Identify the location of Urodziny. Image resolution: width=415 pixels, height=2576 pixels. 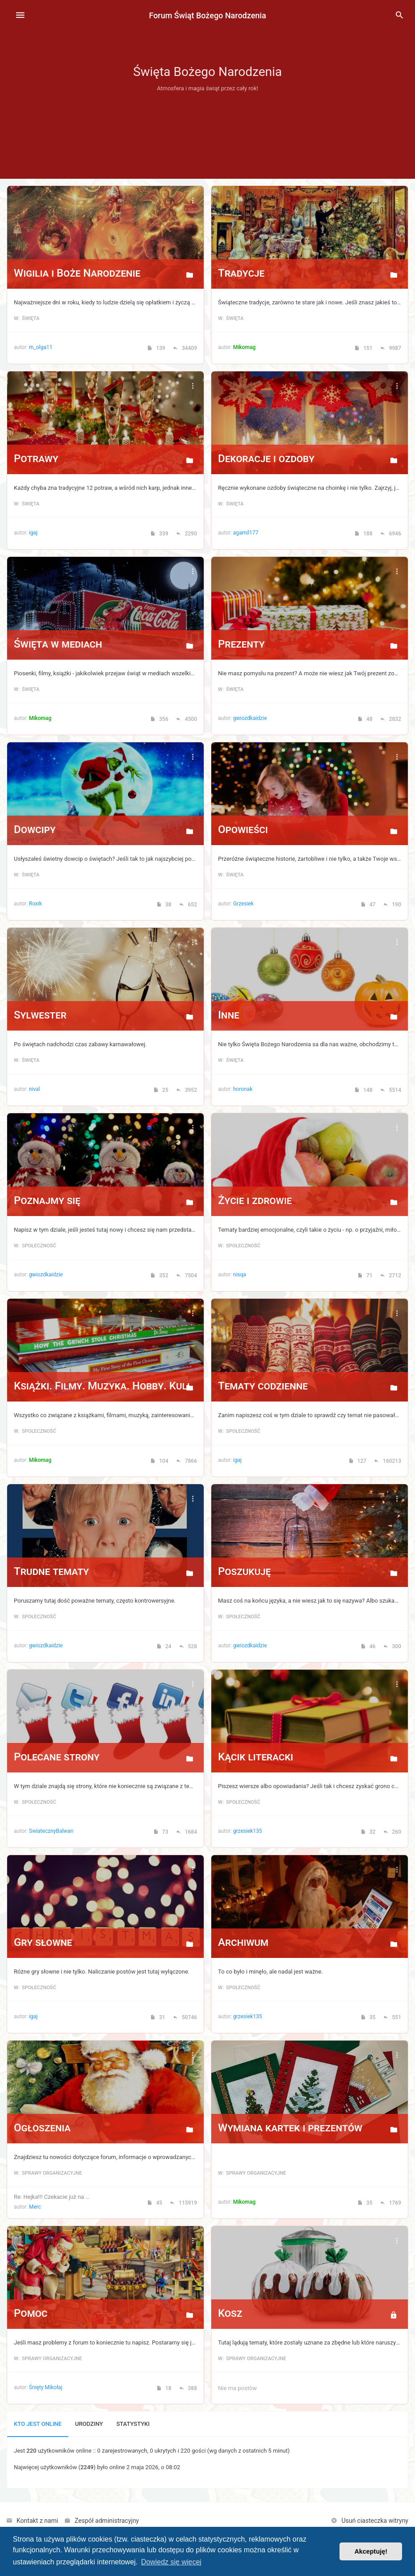
(89, 2423).